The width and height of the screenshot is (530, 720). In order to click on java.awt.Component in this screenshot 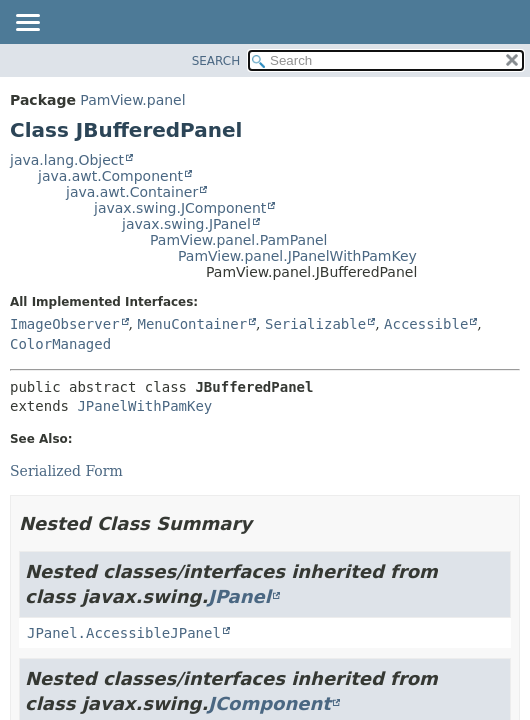, I will do `click(110, 176)`.